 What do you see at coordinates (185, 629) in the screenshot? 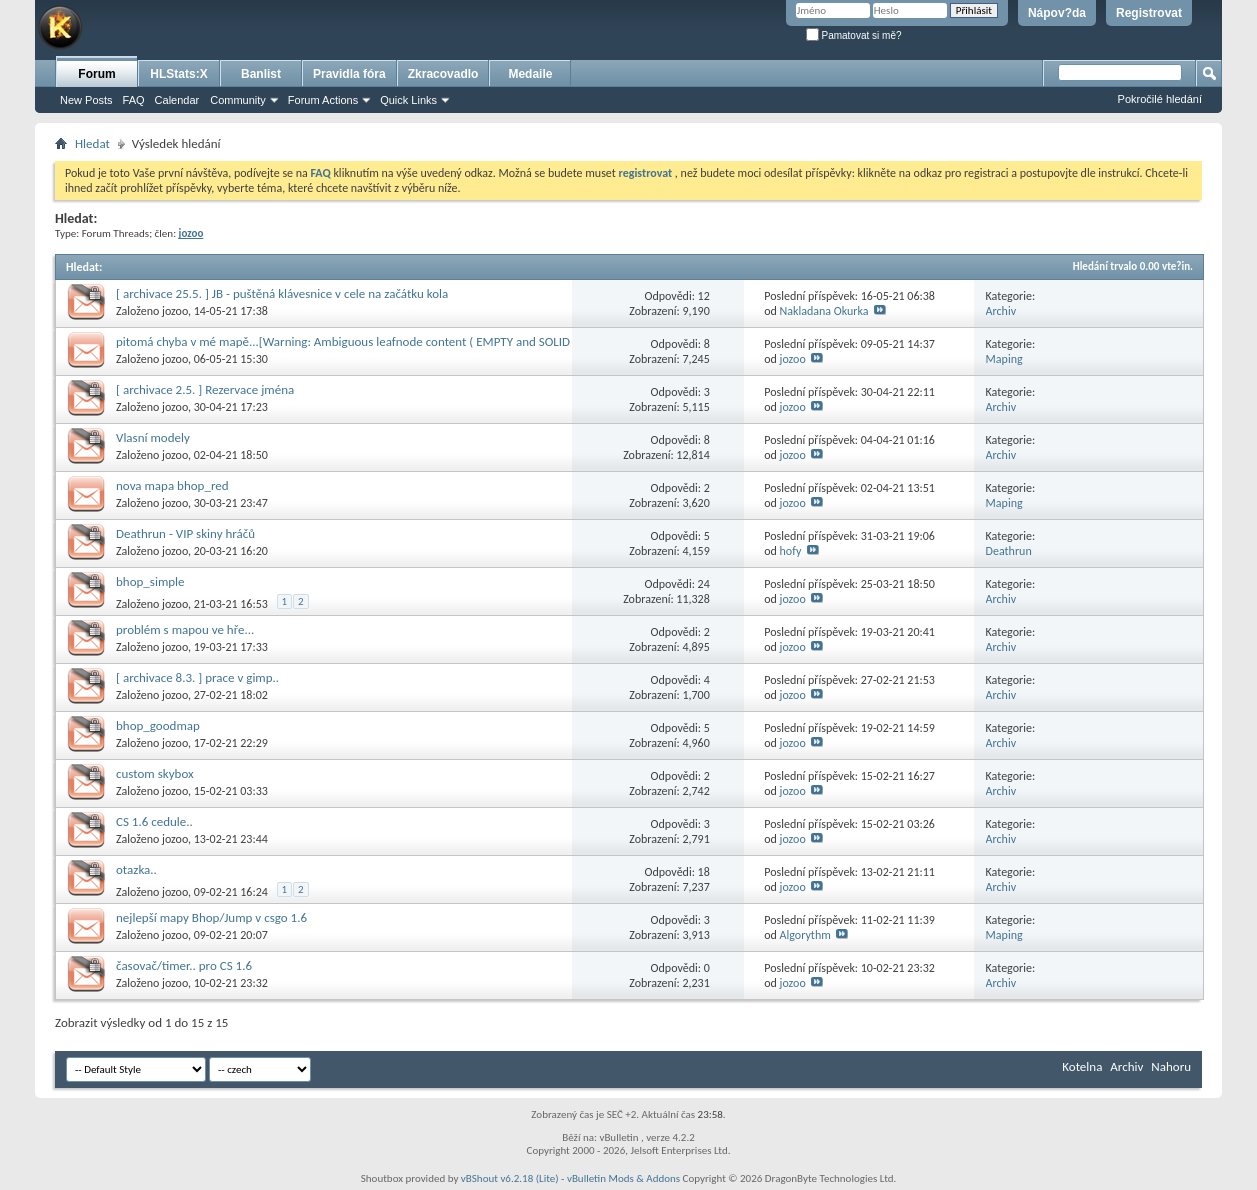
I see `problém s mapou ve hře...` at bounding box center [185, 629].